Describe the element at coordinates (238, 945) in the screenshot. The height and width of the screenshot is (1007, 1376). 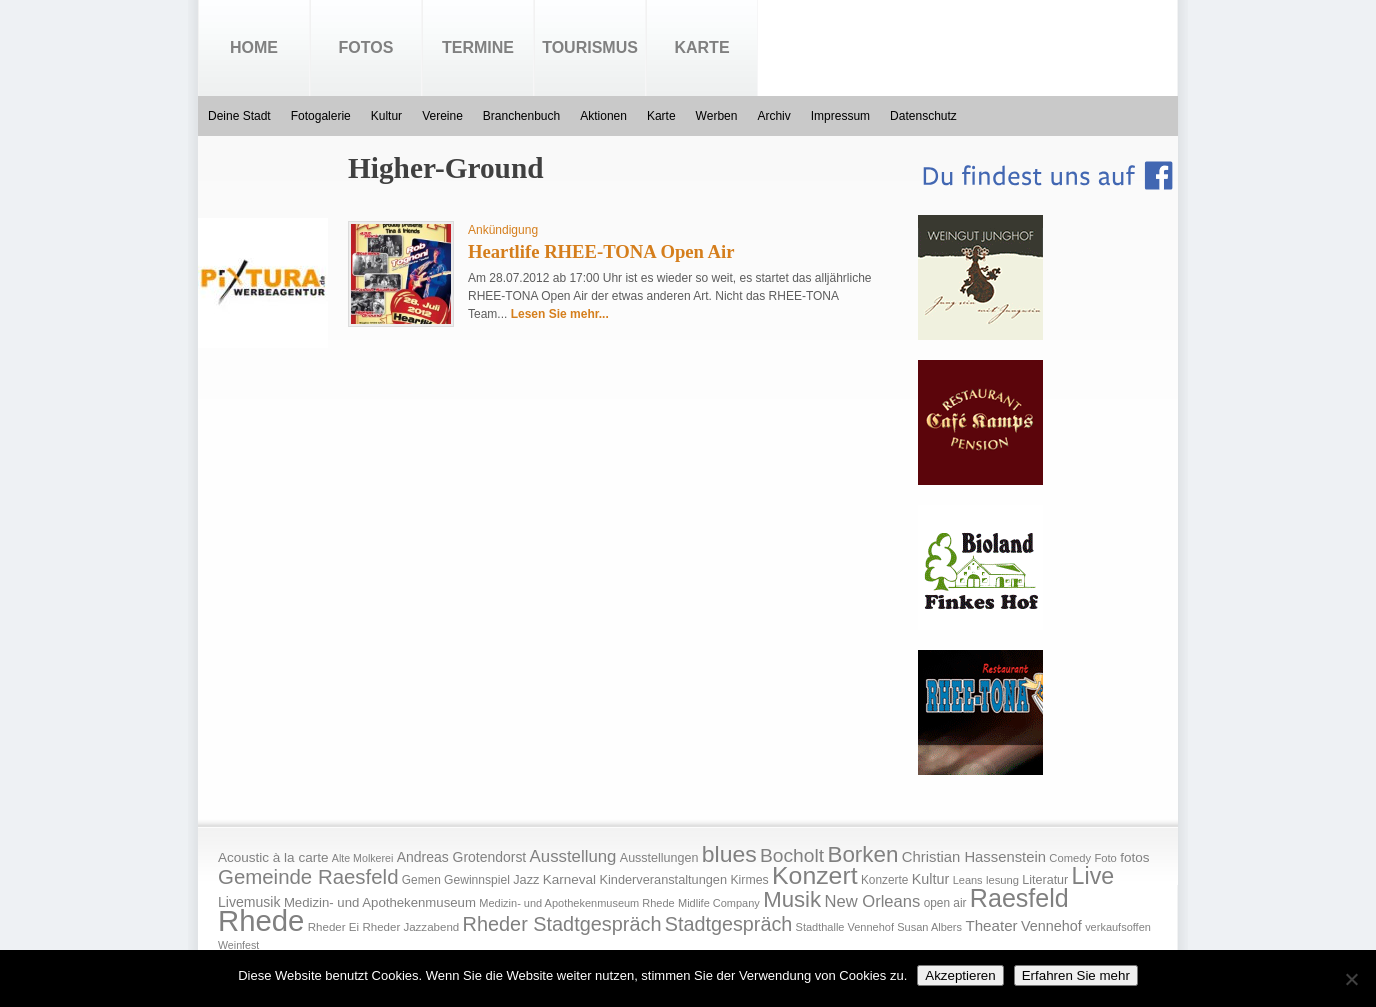
I see `Weinfest [Weinfest (13 Einträge)]` at that location.